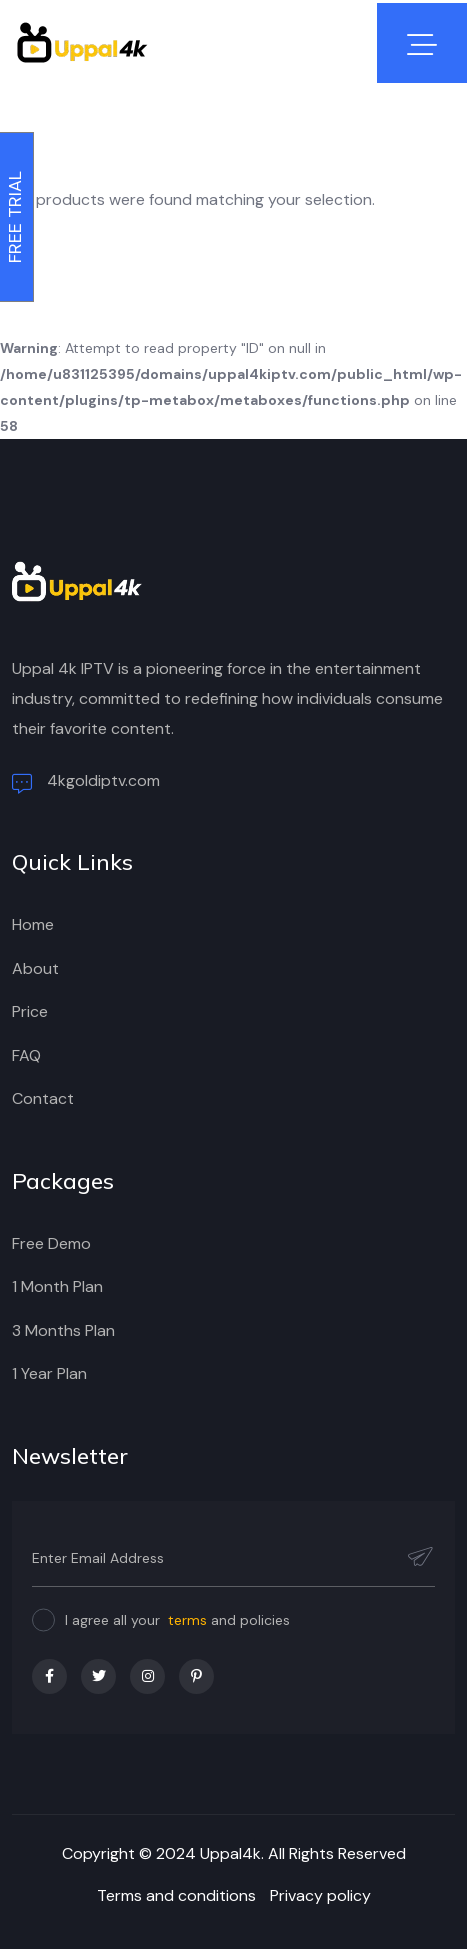  What do you see at coordinates (49, 1373) in the screenshot?
I see `1 Year Plan` at bounding box center [49, 1373].